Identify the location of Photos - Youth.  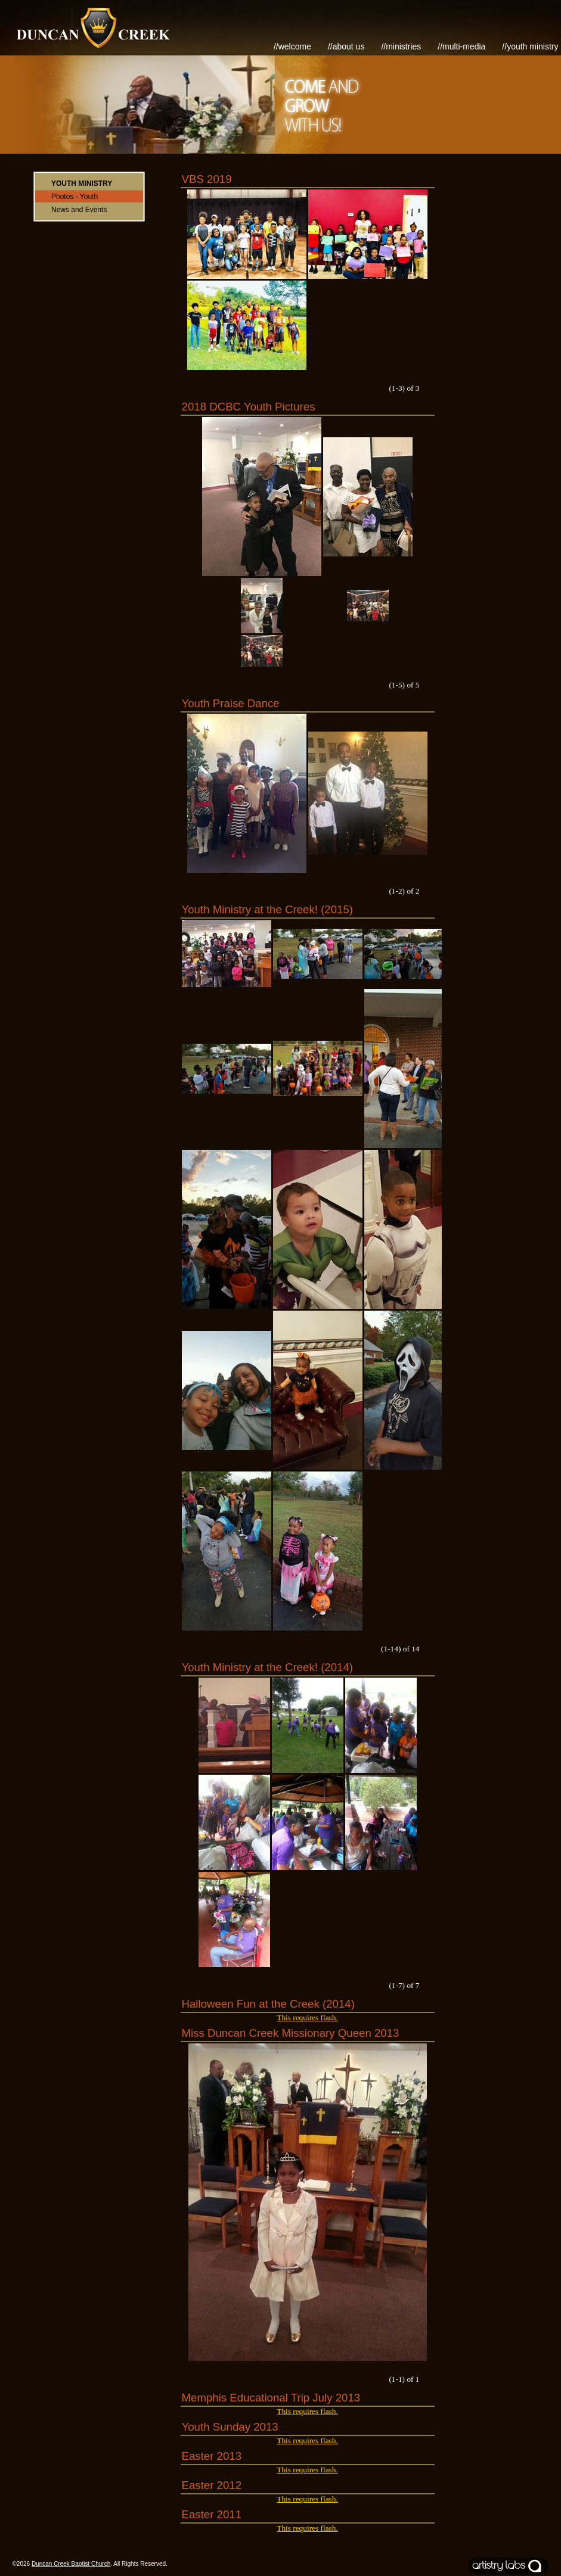
(74, 196).